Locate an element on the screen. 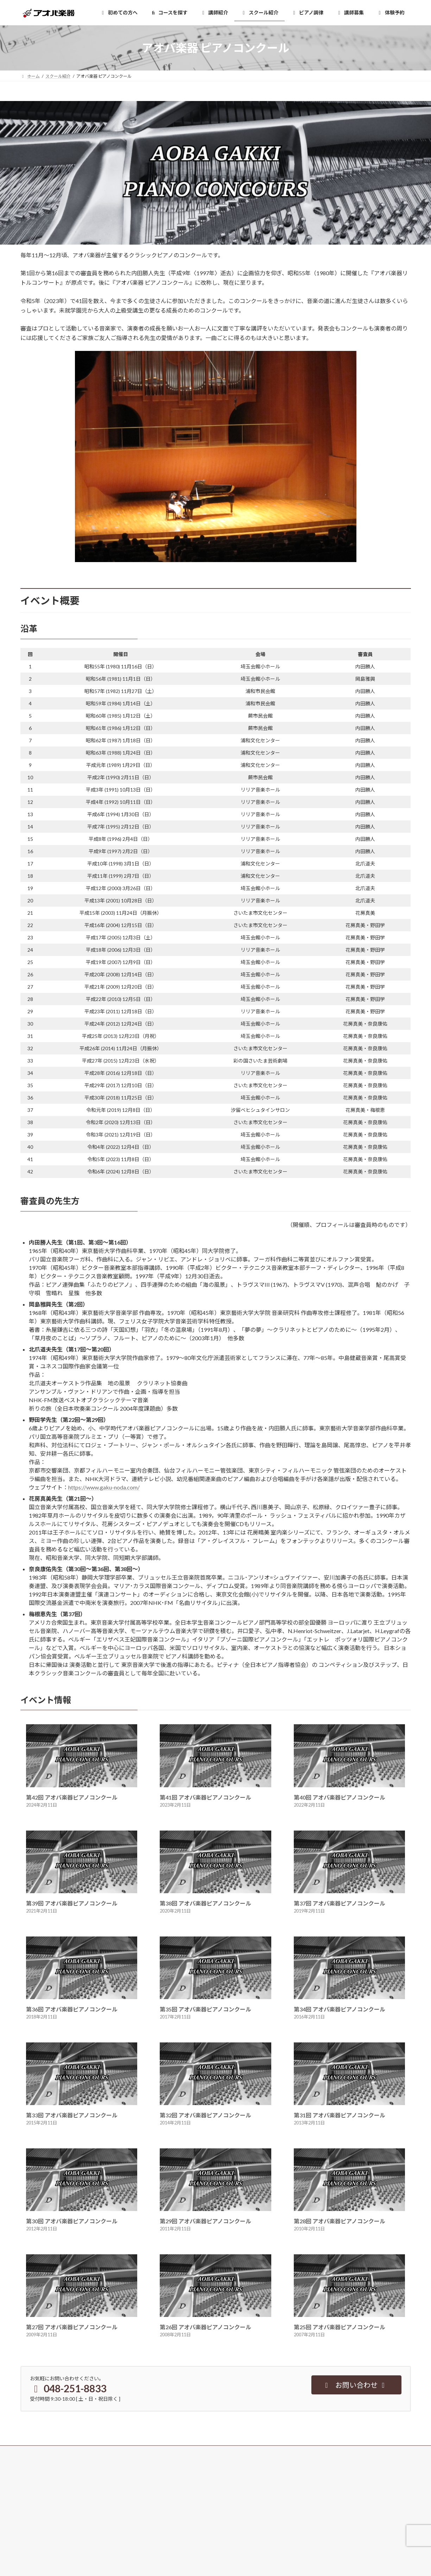 Image resolution: width=431 pixels, height=2576 pixels. 第29回 アオバ楽器ピアノコンクール is located at coordinates (205, 2221).